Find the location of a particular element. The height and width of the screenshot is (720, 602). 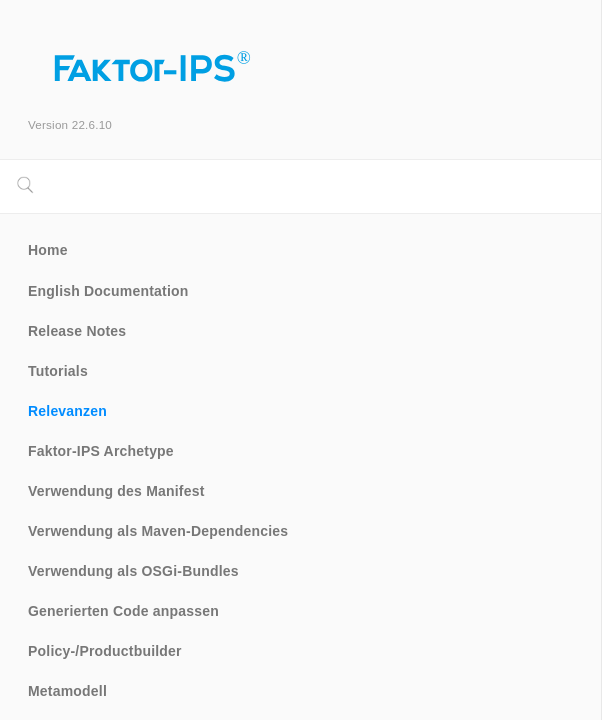

Version 22.6.10 is located at coordinates (70, 124).